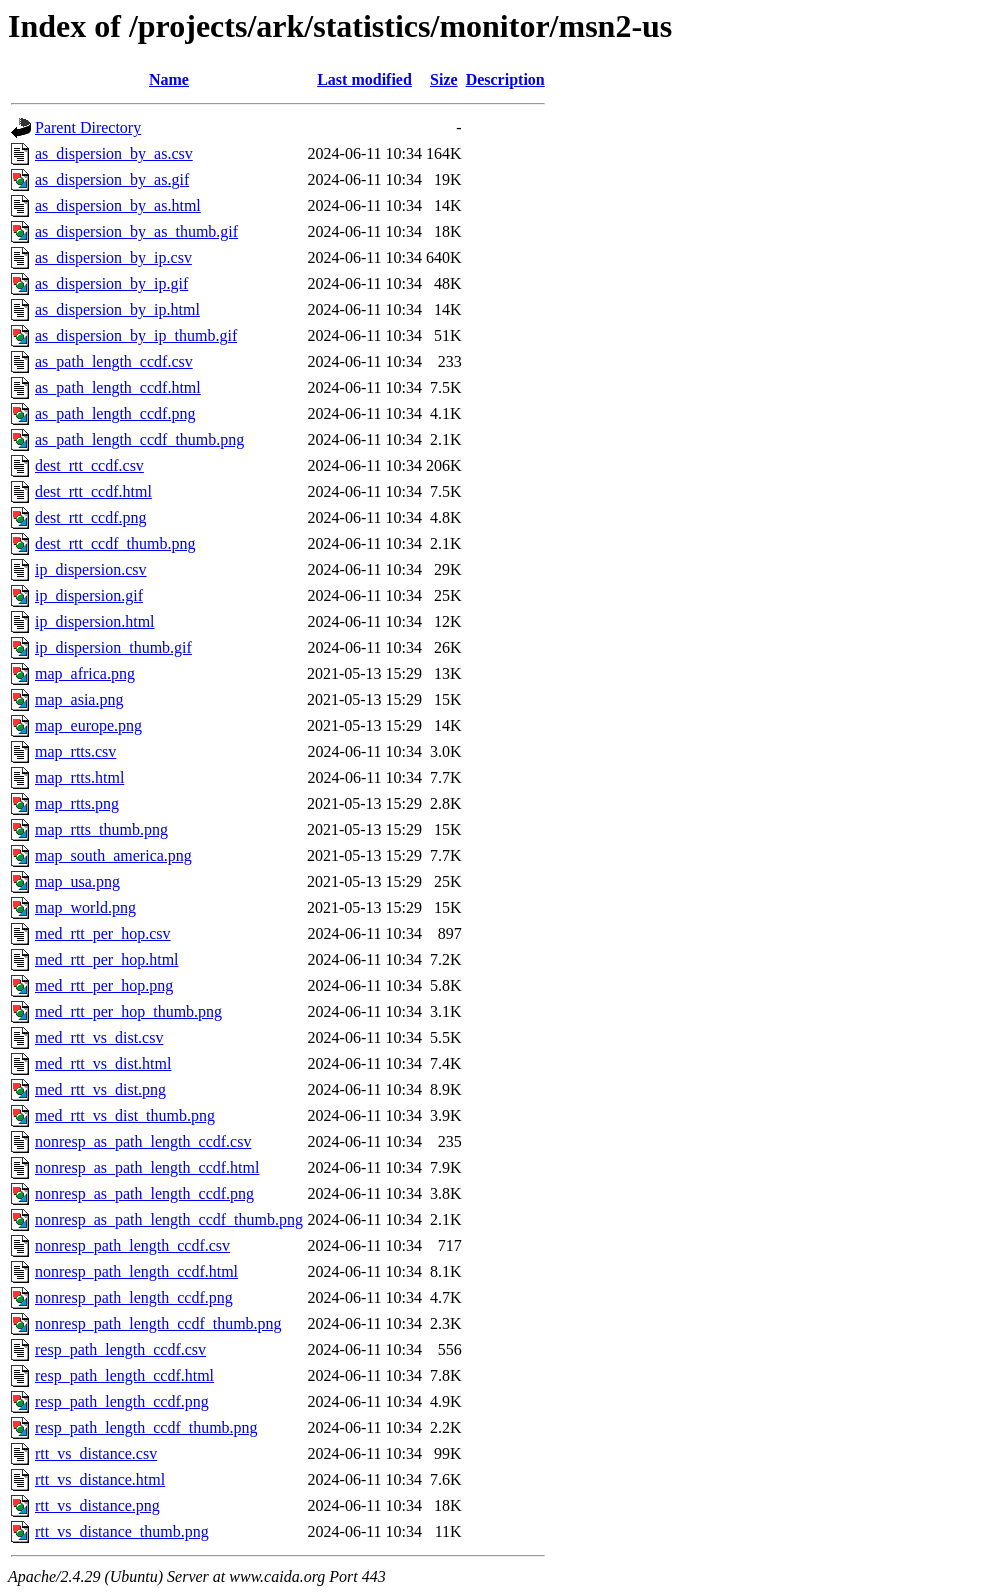 The image size is (1004, 1594). What do you see at coordinates (114, 361) in the screenshot?
I see `as_path_length_ccdf.csv` at bounding box center [114, 361].